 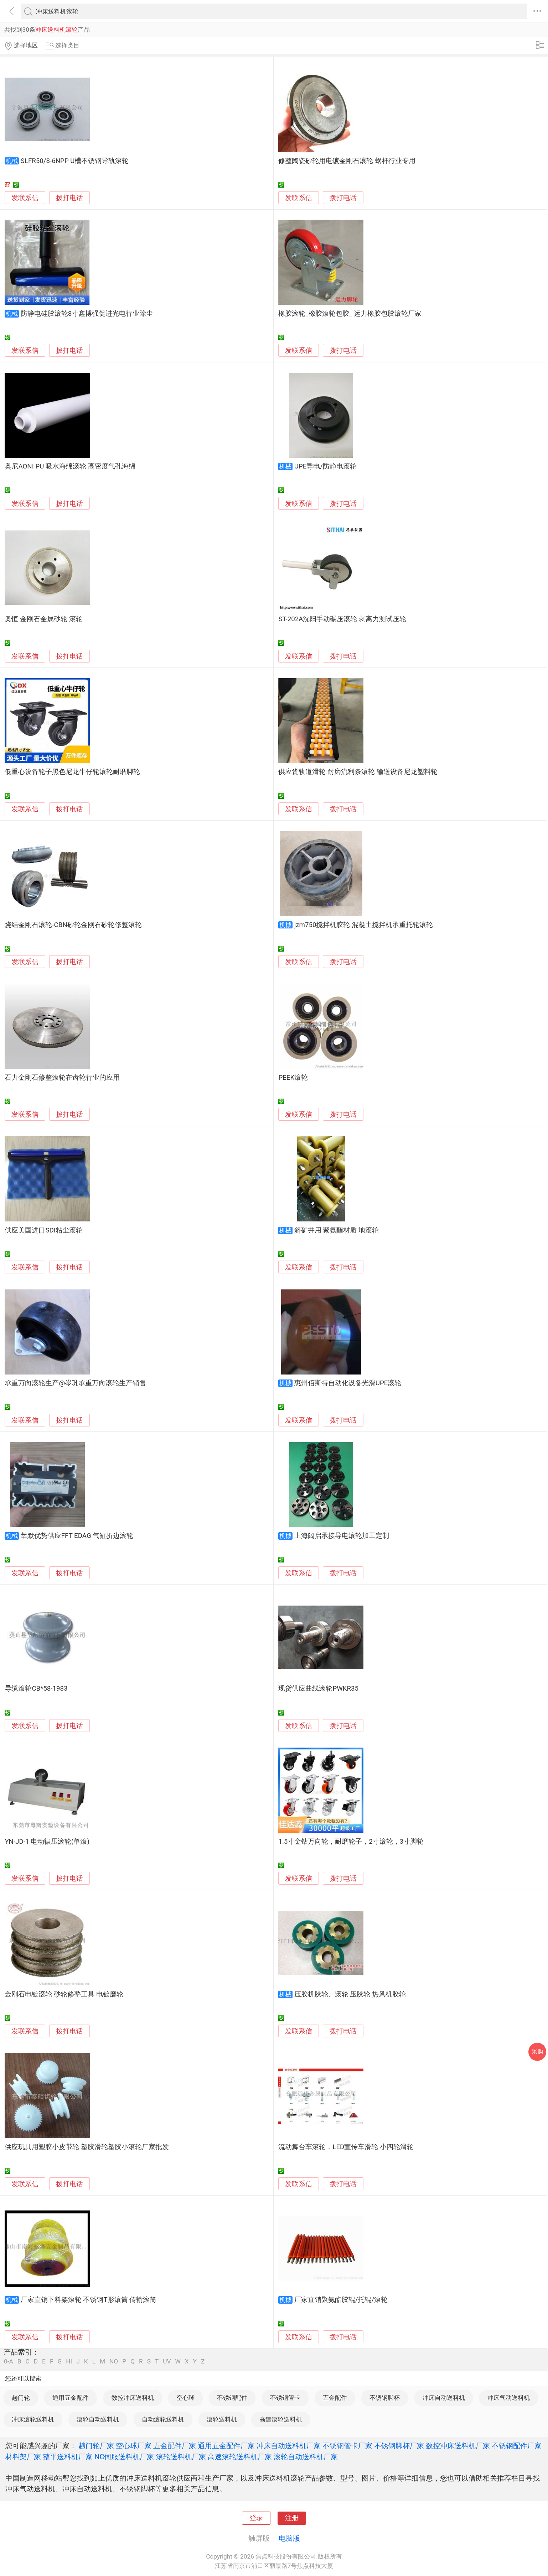 What do you see at coordinates (325, 466) in the screenshot?
I see `UPE导电/防静电滚轮` at bounding box center [325, 466].